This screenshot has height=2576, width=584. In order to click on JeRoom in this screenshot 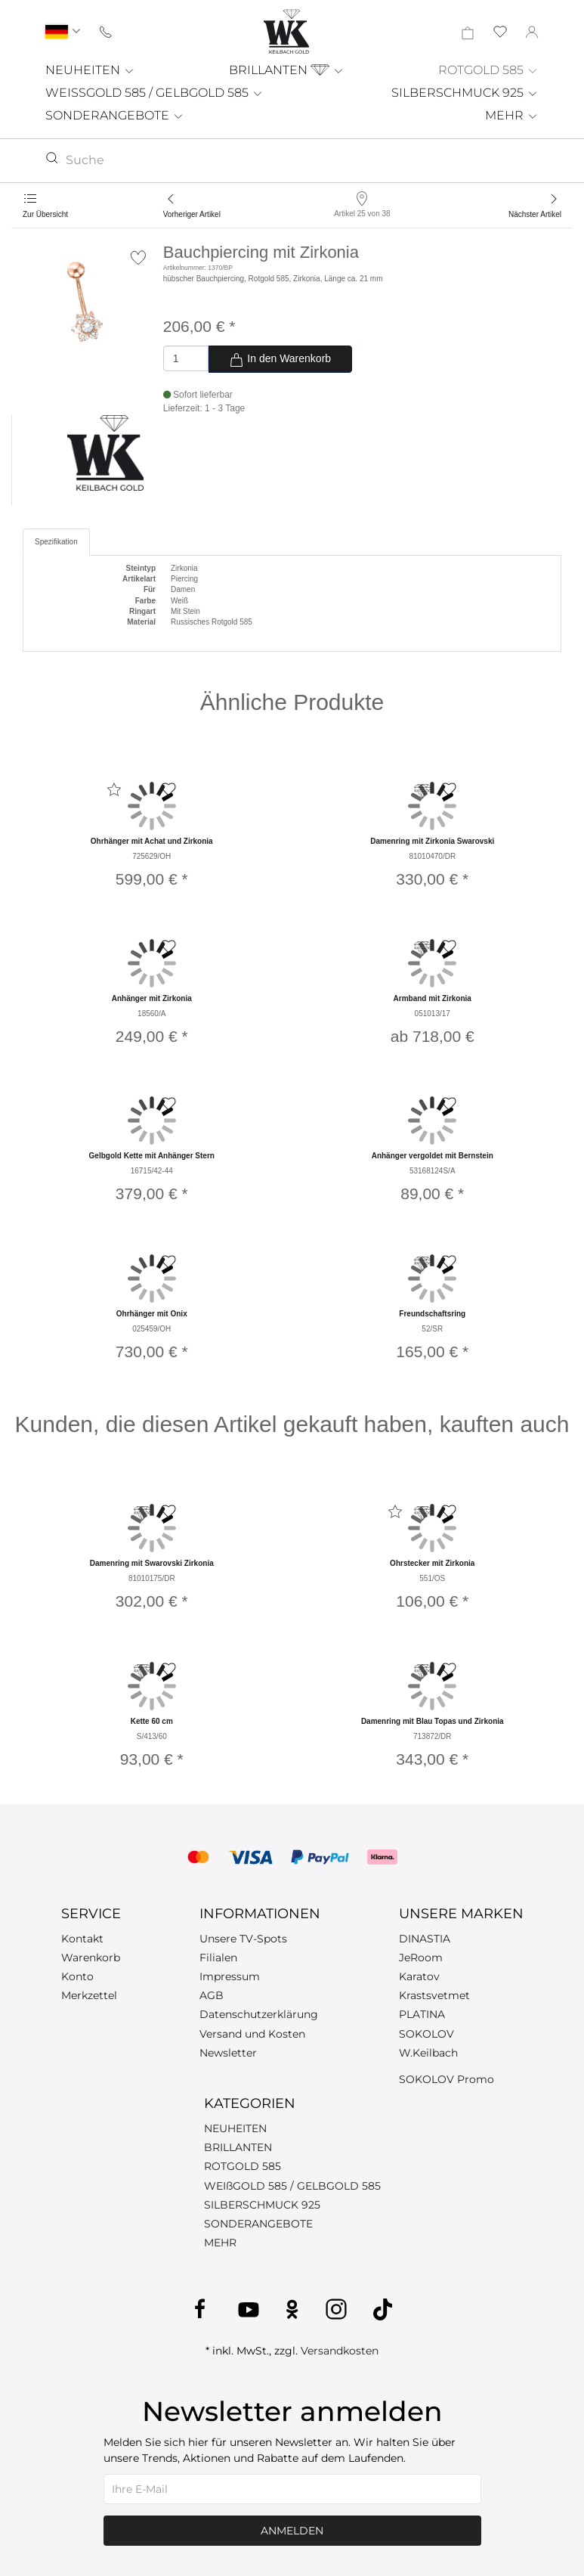, I will do `click(421, 1957)`.